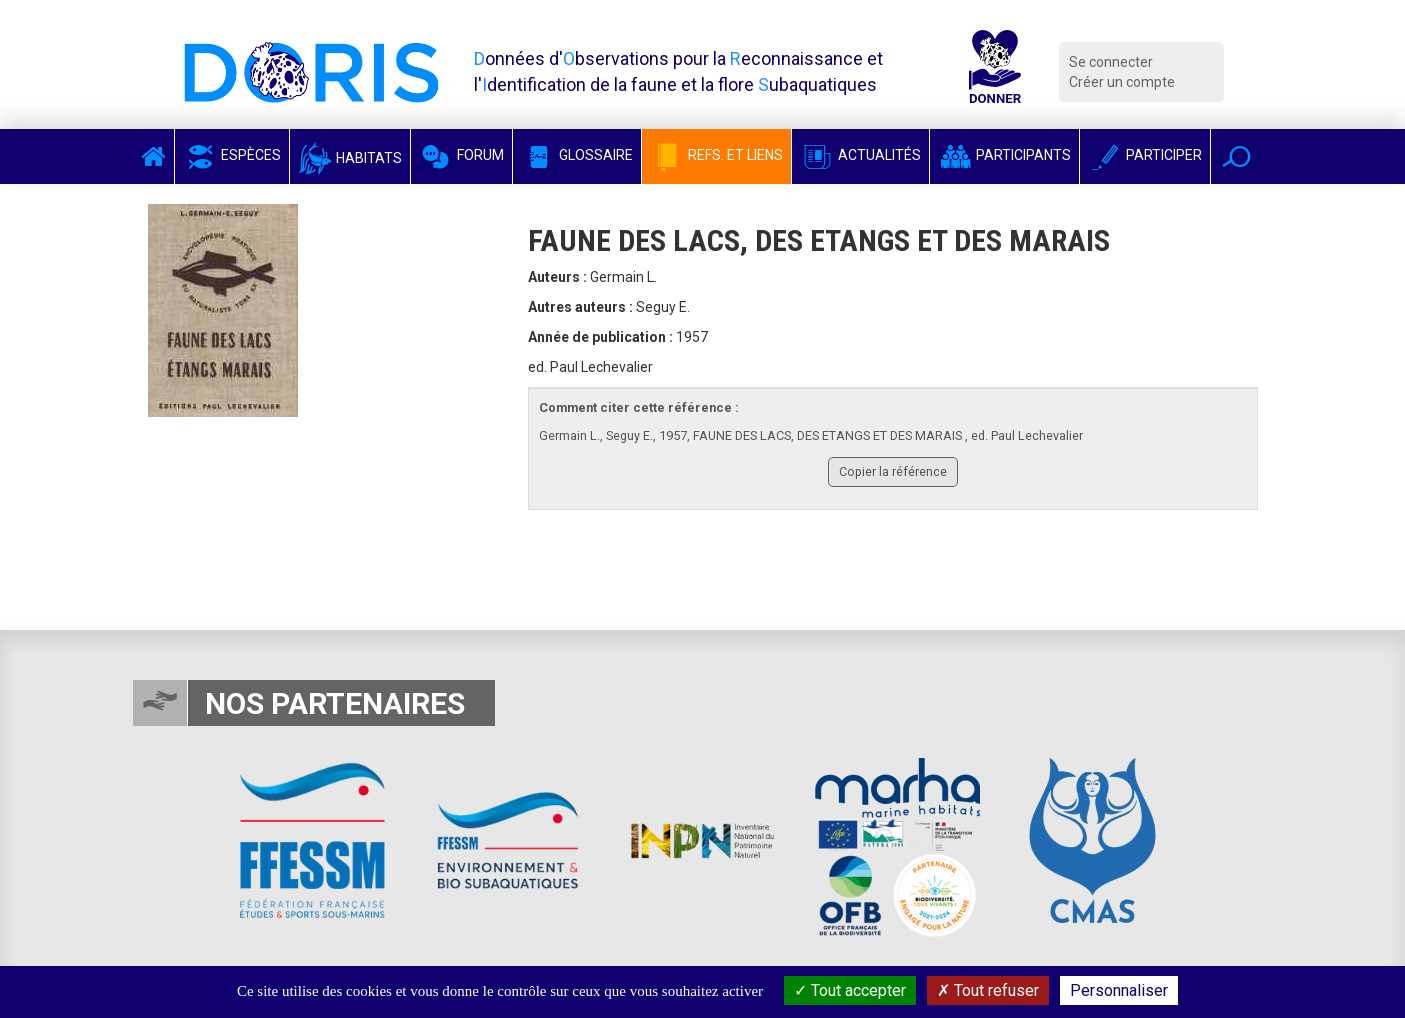 The width and height of the screenshot is (1405, 1018). I want to click on Actualités, so click(860, 155).